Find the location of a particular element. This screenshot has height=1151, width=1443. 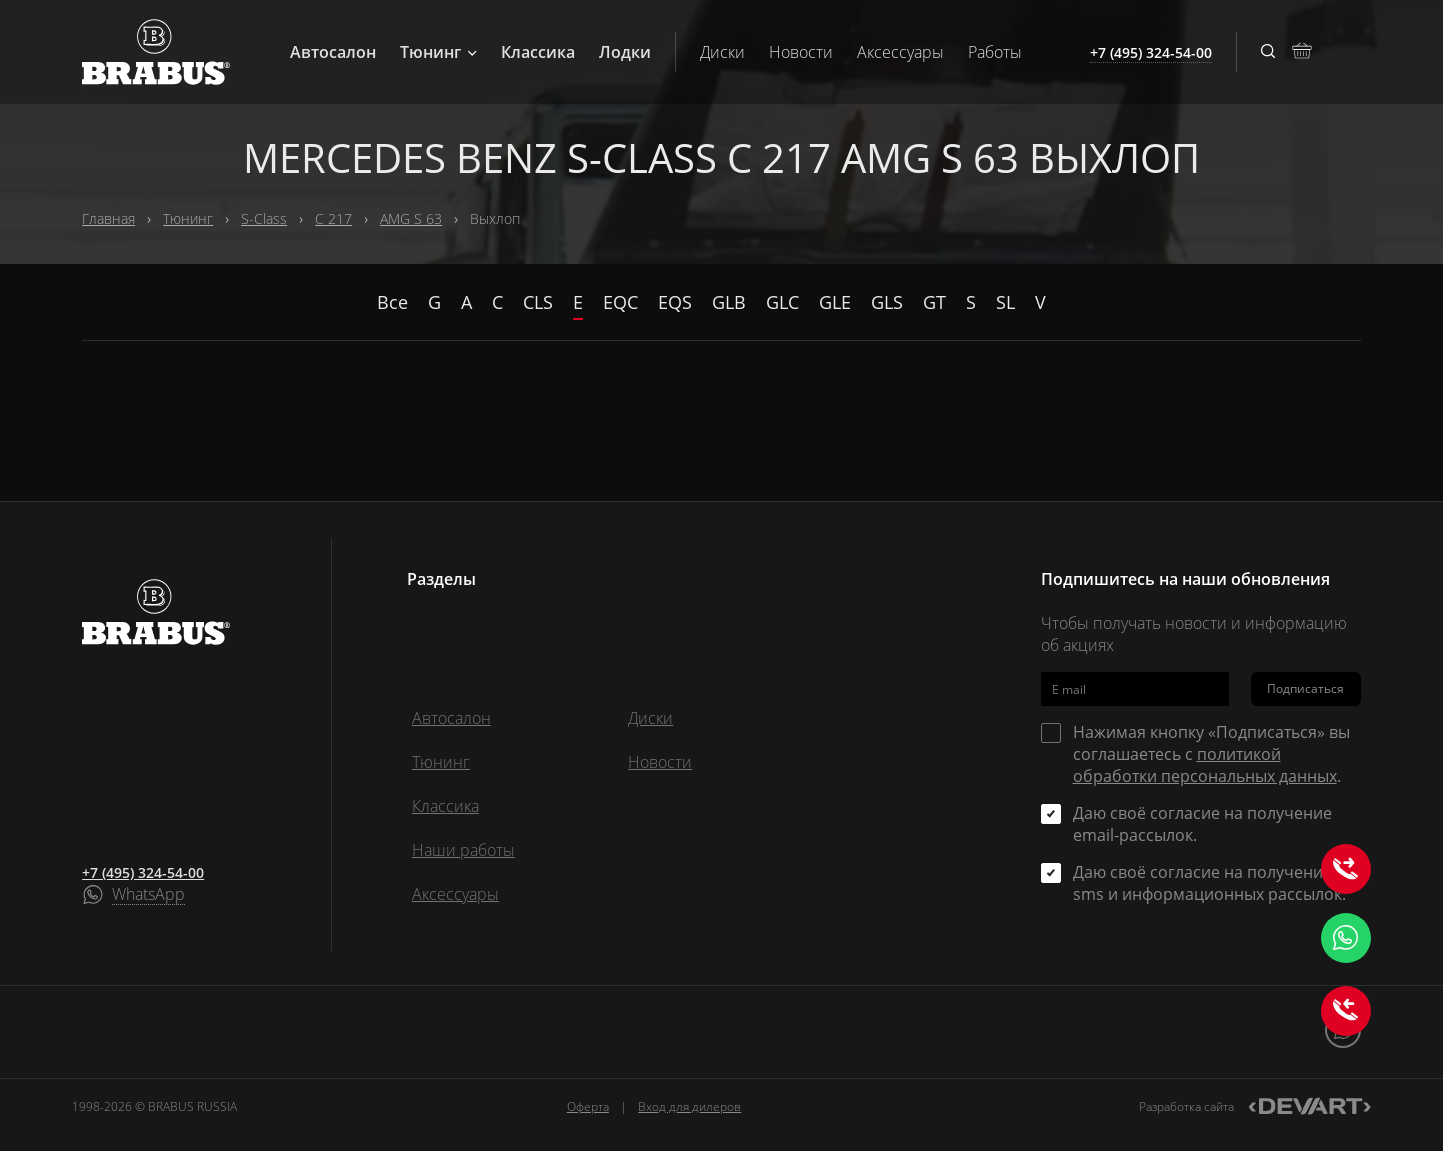

Аксессуары is located at coordinates (900, 52).